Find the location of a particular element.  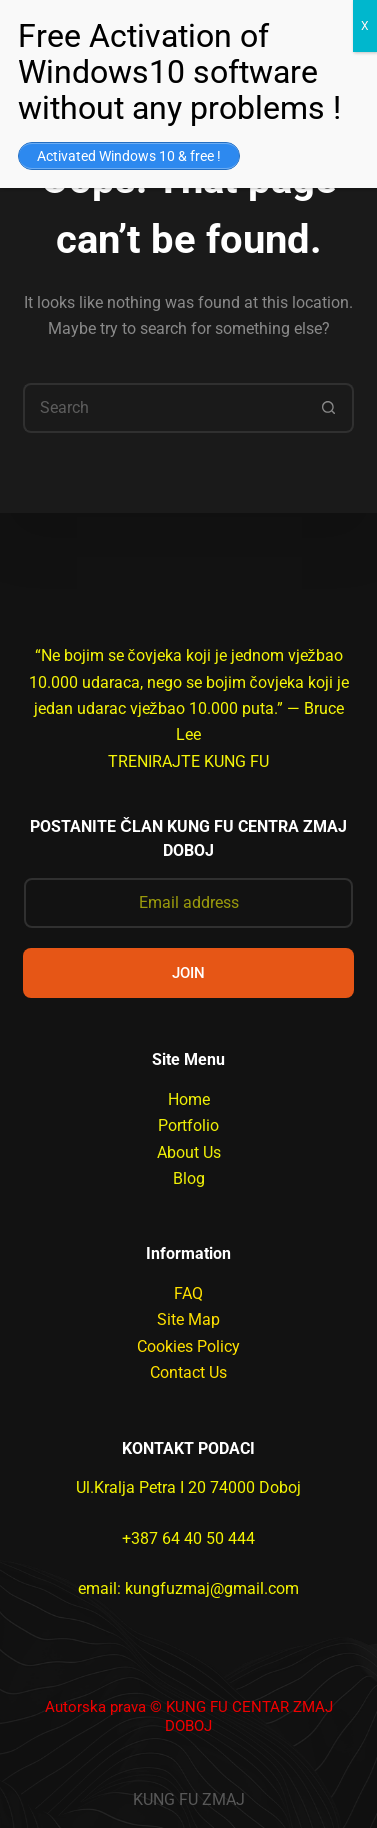

Site Map is located at coordinates (188, 1319).